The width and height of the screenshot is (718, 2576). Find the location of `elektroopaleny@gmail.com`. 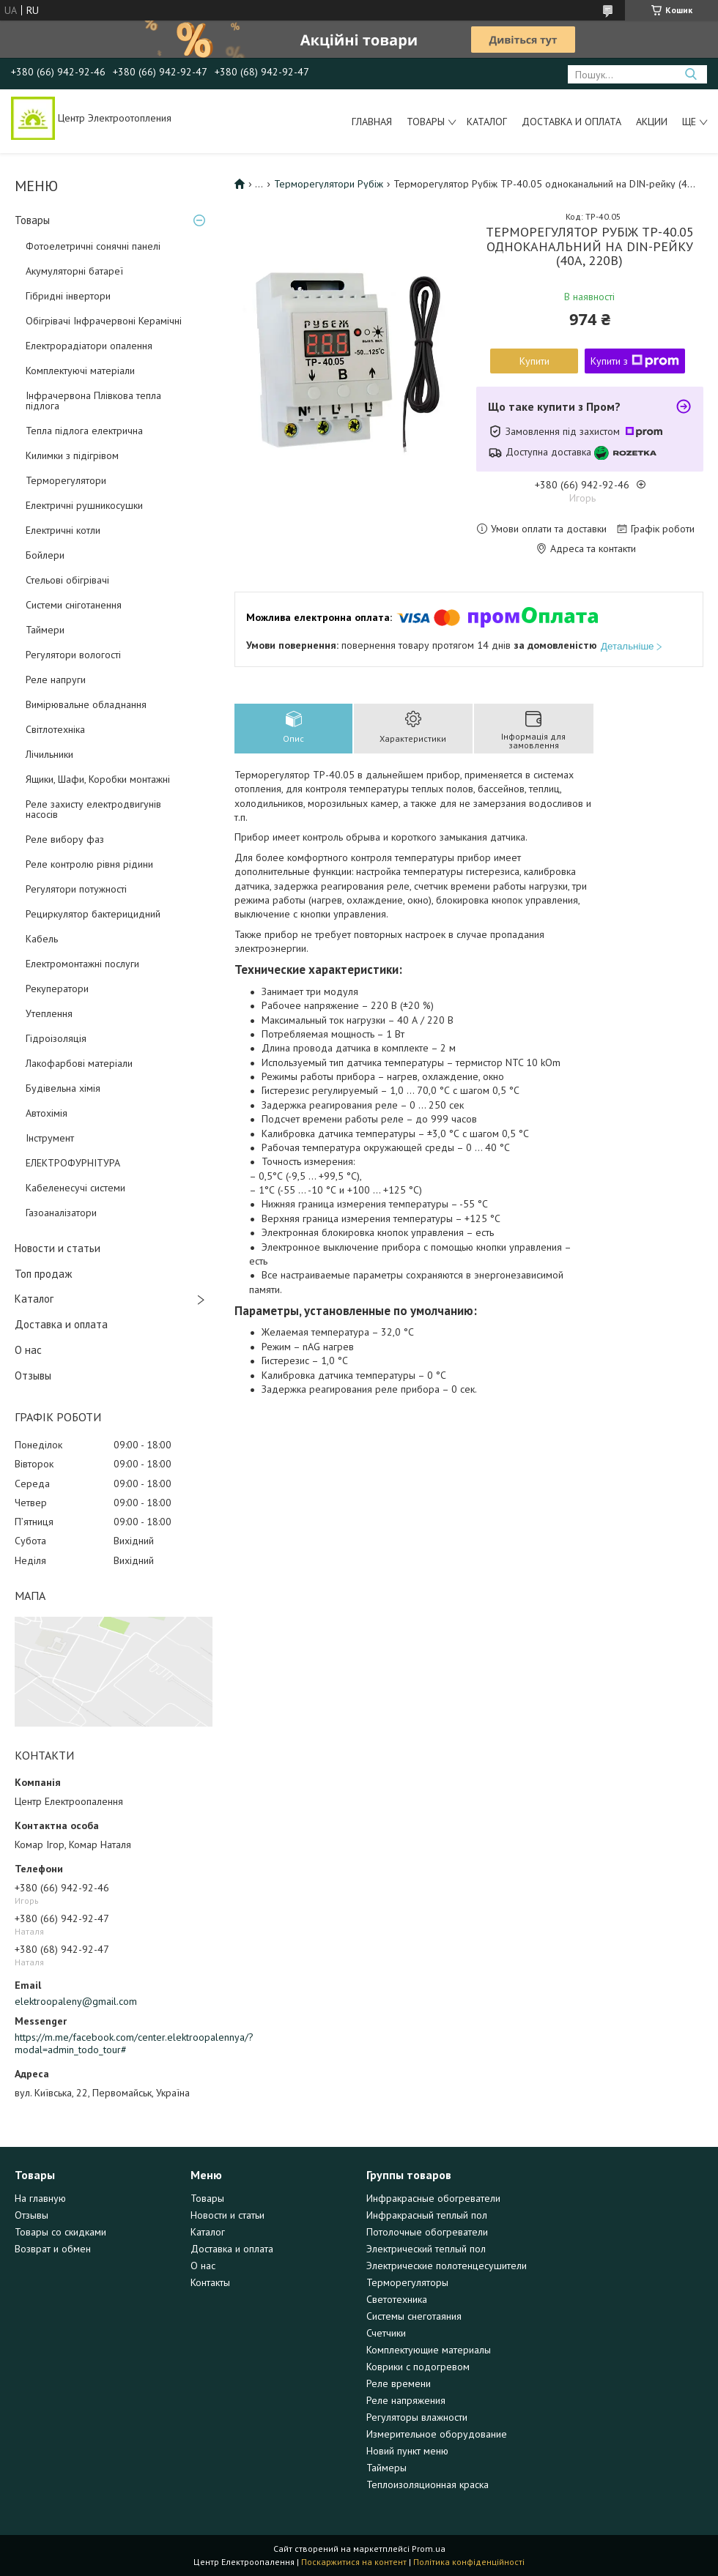

elektroopaleny@gmail.com is located at coordinates (76, 2001).